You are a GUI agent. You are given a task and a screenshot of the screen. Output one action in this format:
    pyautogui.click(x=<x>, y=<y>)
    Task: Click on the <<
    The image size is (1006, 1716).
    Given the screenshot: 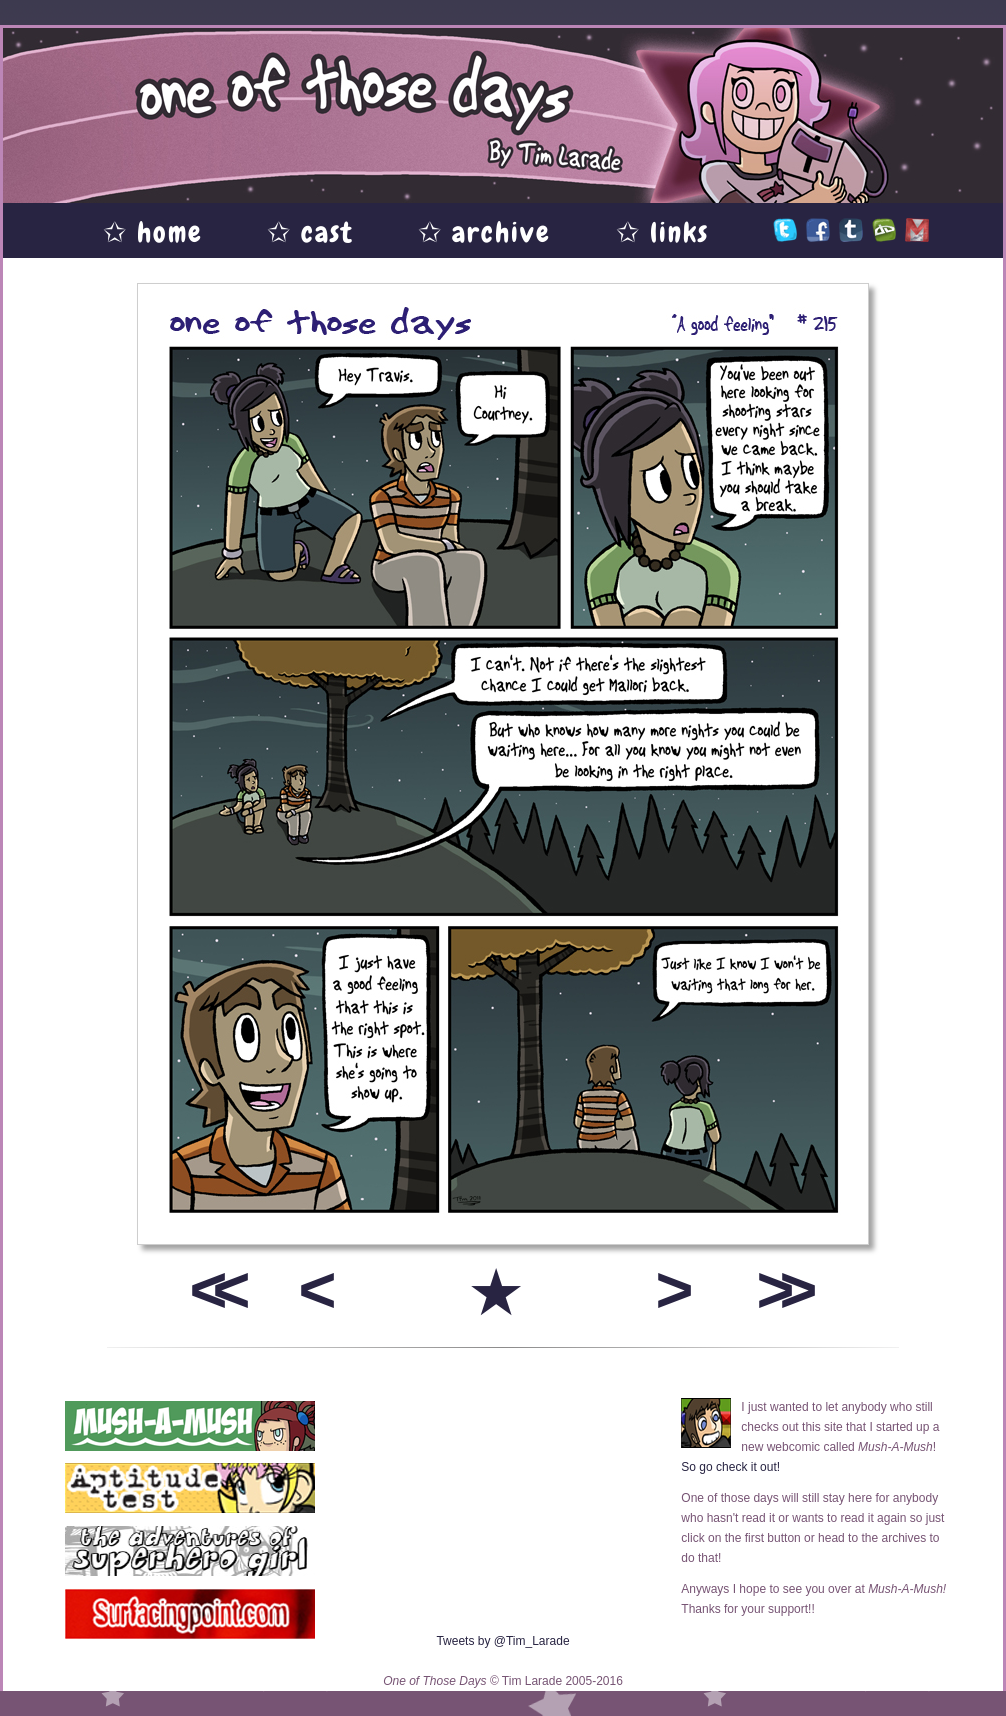 What is the action you would take?
    pyautogui.click(x=213, y=1289)
    